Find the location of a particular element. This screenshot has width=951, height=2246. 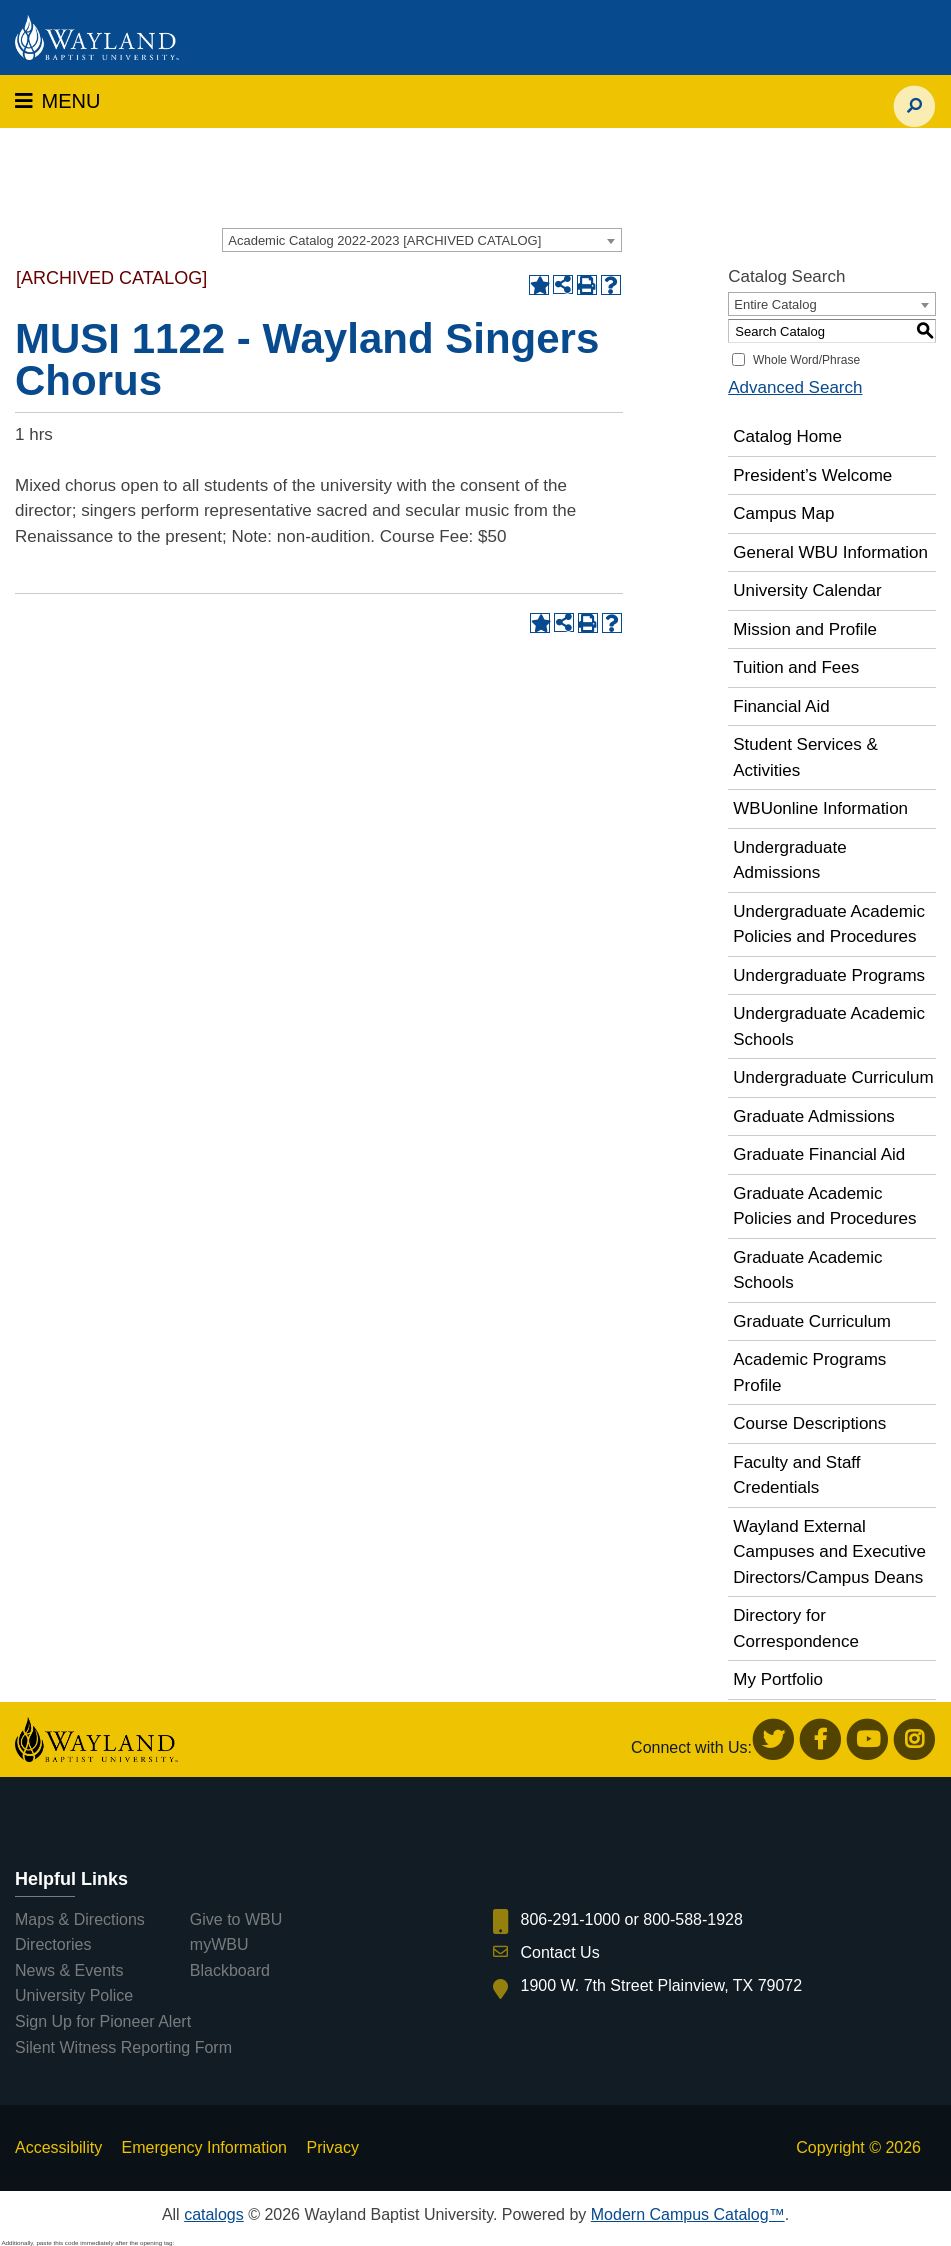

Modern Campus Catalog™ is located at coordinates (688, 2214).